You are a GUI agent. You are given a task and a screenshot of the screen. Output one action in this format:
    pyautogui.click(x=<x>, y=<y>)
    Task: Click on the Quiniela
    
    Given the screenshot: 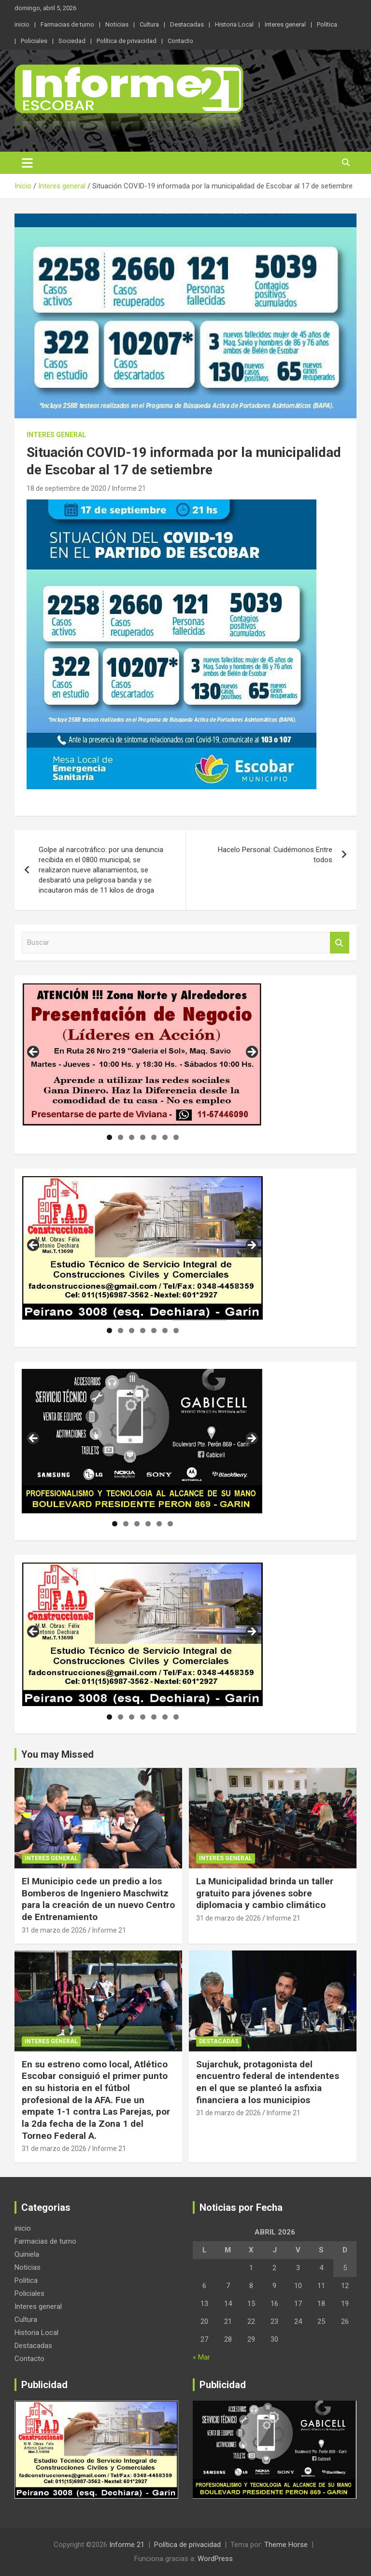 What is the action you would take?
    pyautogui.click(x=26, y=2254)
    